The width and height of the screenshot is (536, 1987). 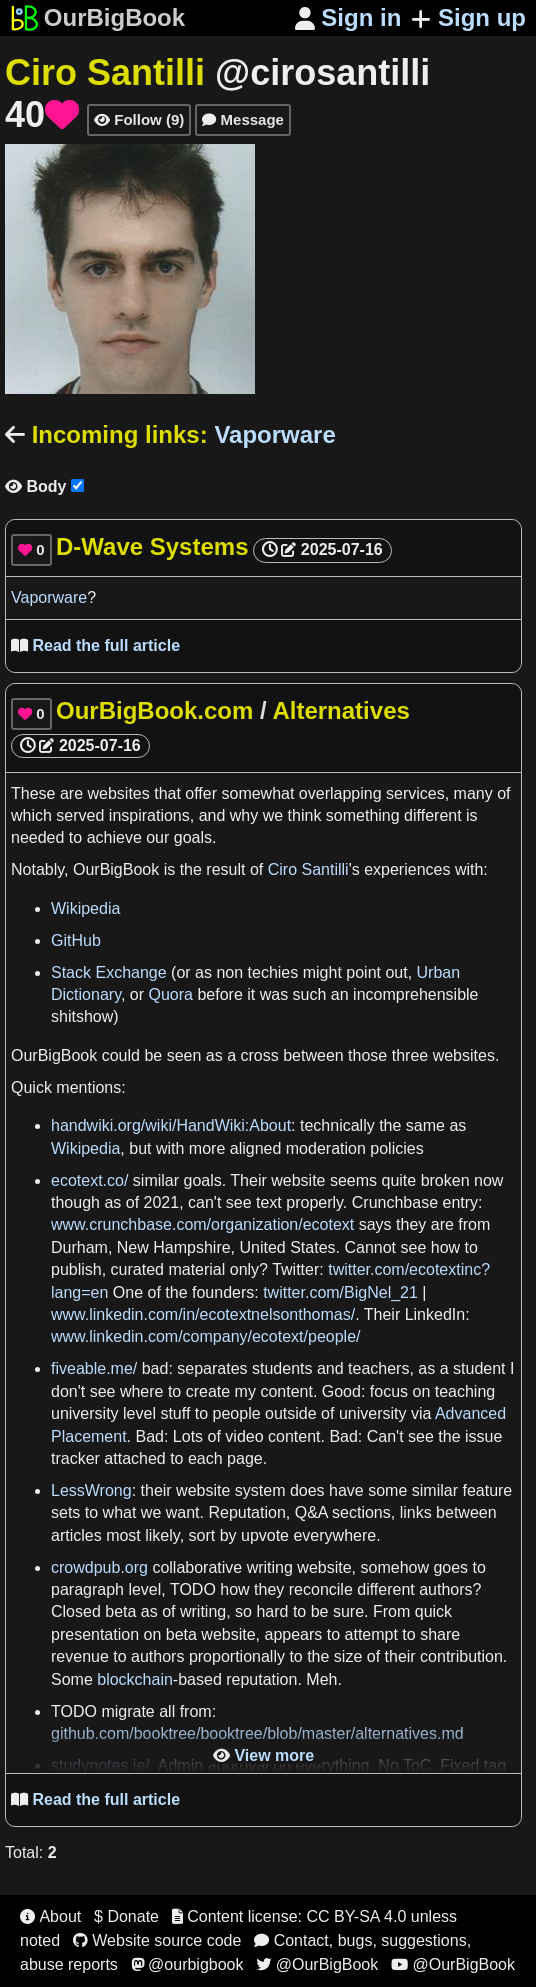 What do you see at coordinates (288, 1247) in the screenshot?
I see `United States` at bounding box center [288, 1247].